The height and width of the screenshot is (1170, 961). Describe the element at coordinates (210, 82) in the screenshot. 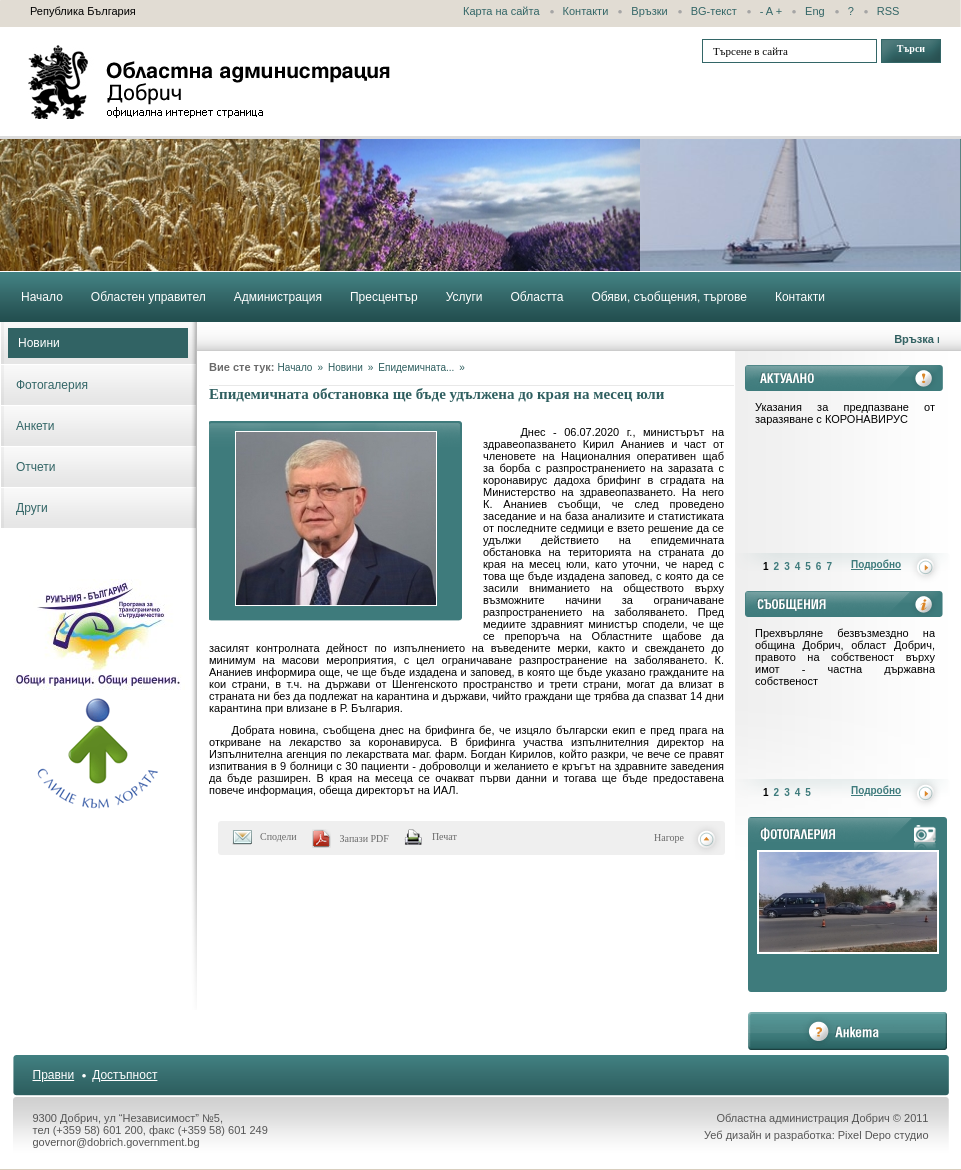

I see `Областна администрация - Добрич` at that location.